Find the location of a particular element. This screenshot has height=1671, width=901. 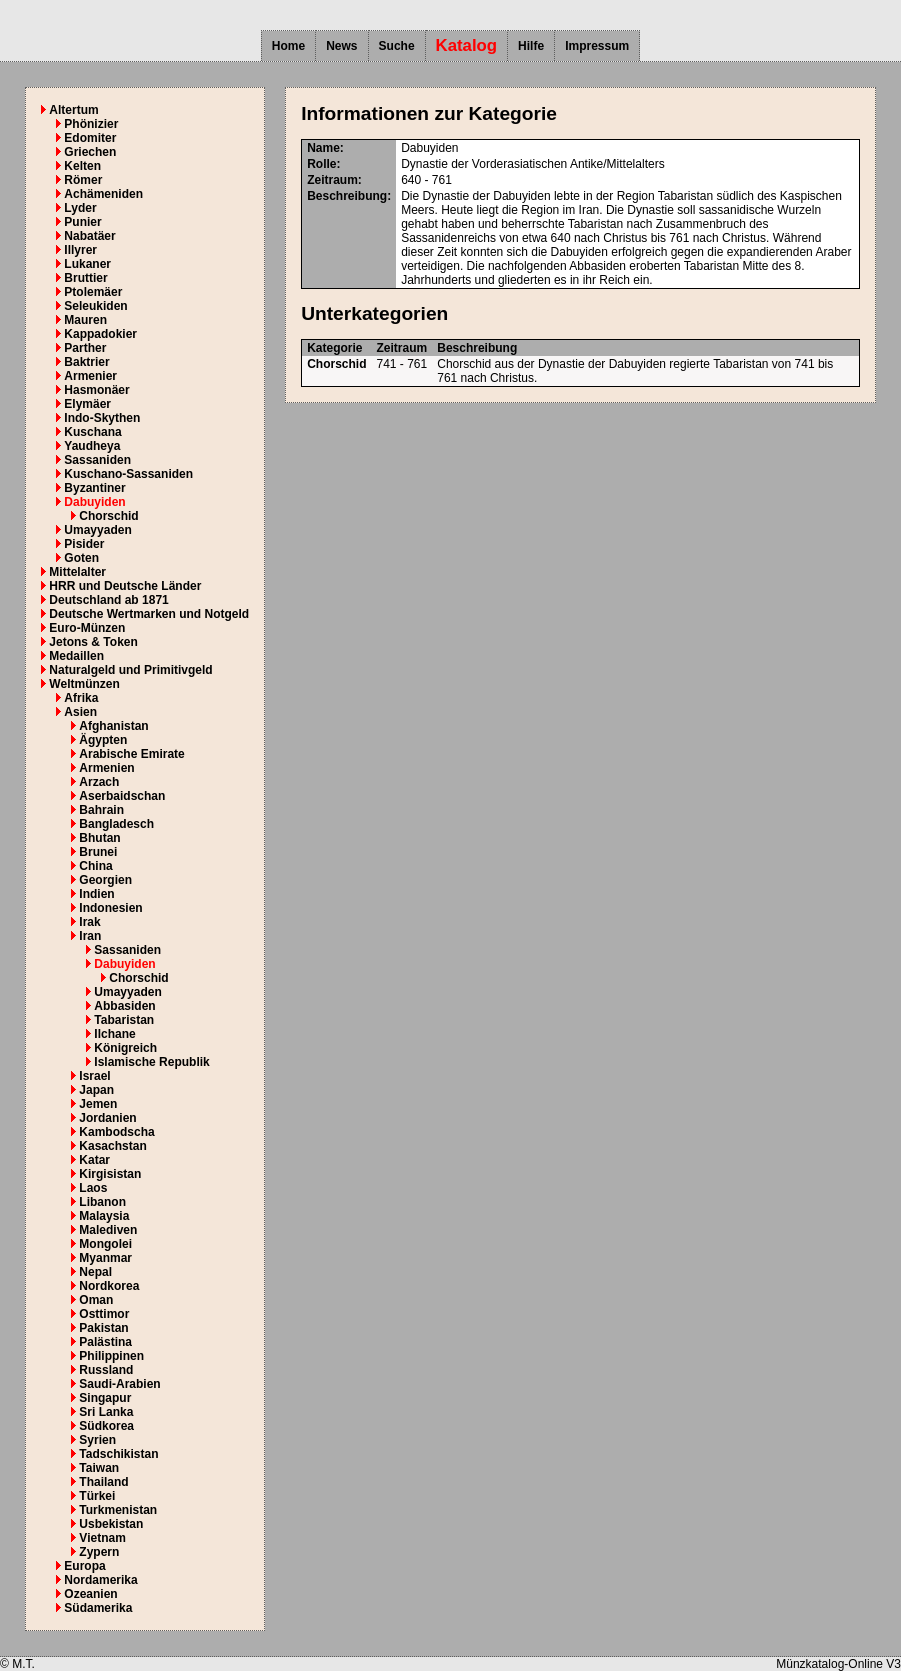

Myanmar is located at coordinates (105, 1258).